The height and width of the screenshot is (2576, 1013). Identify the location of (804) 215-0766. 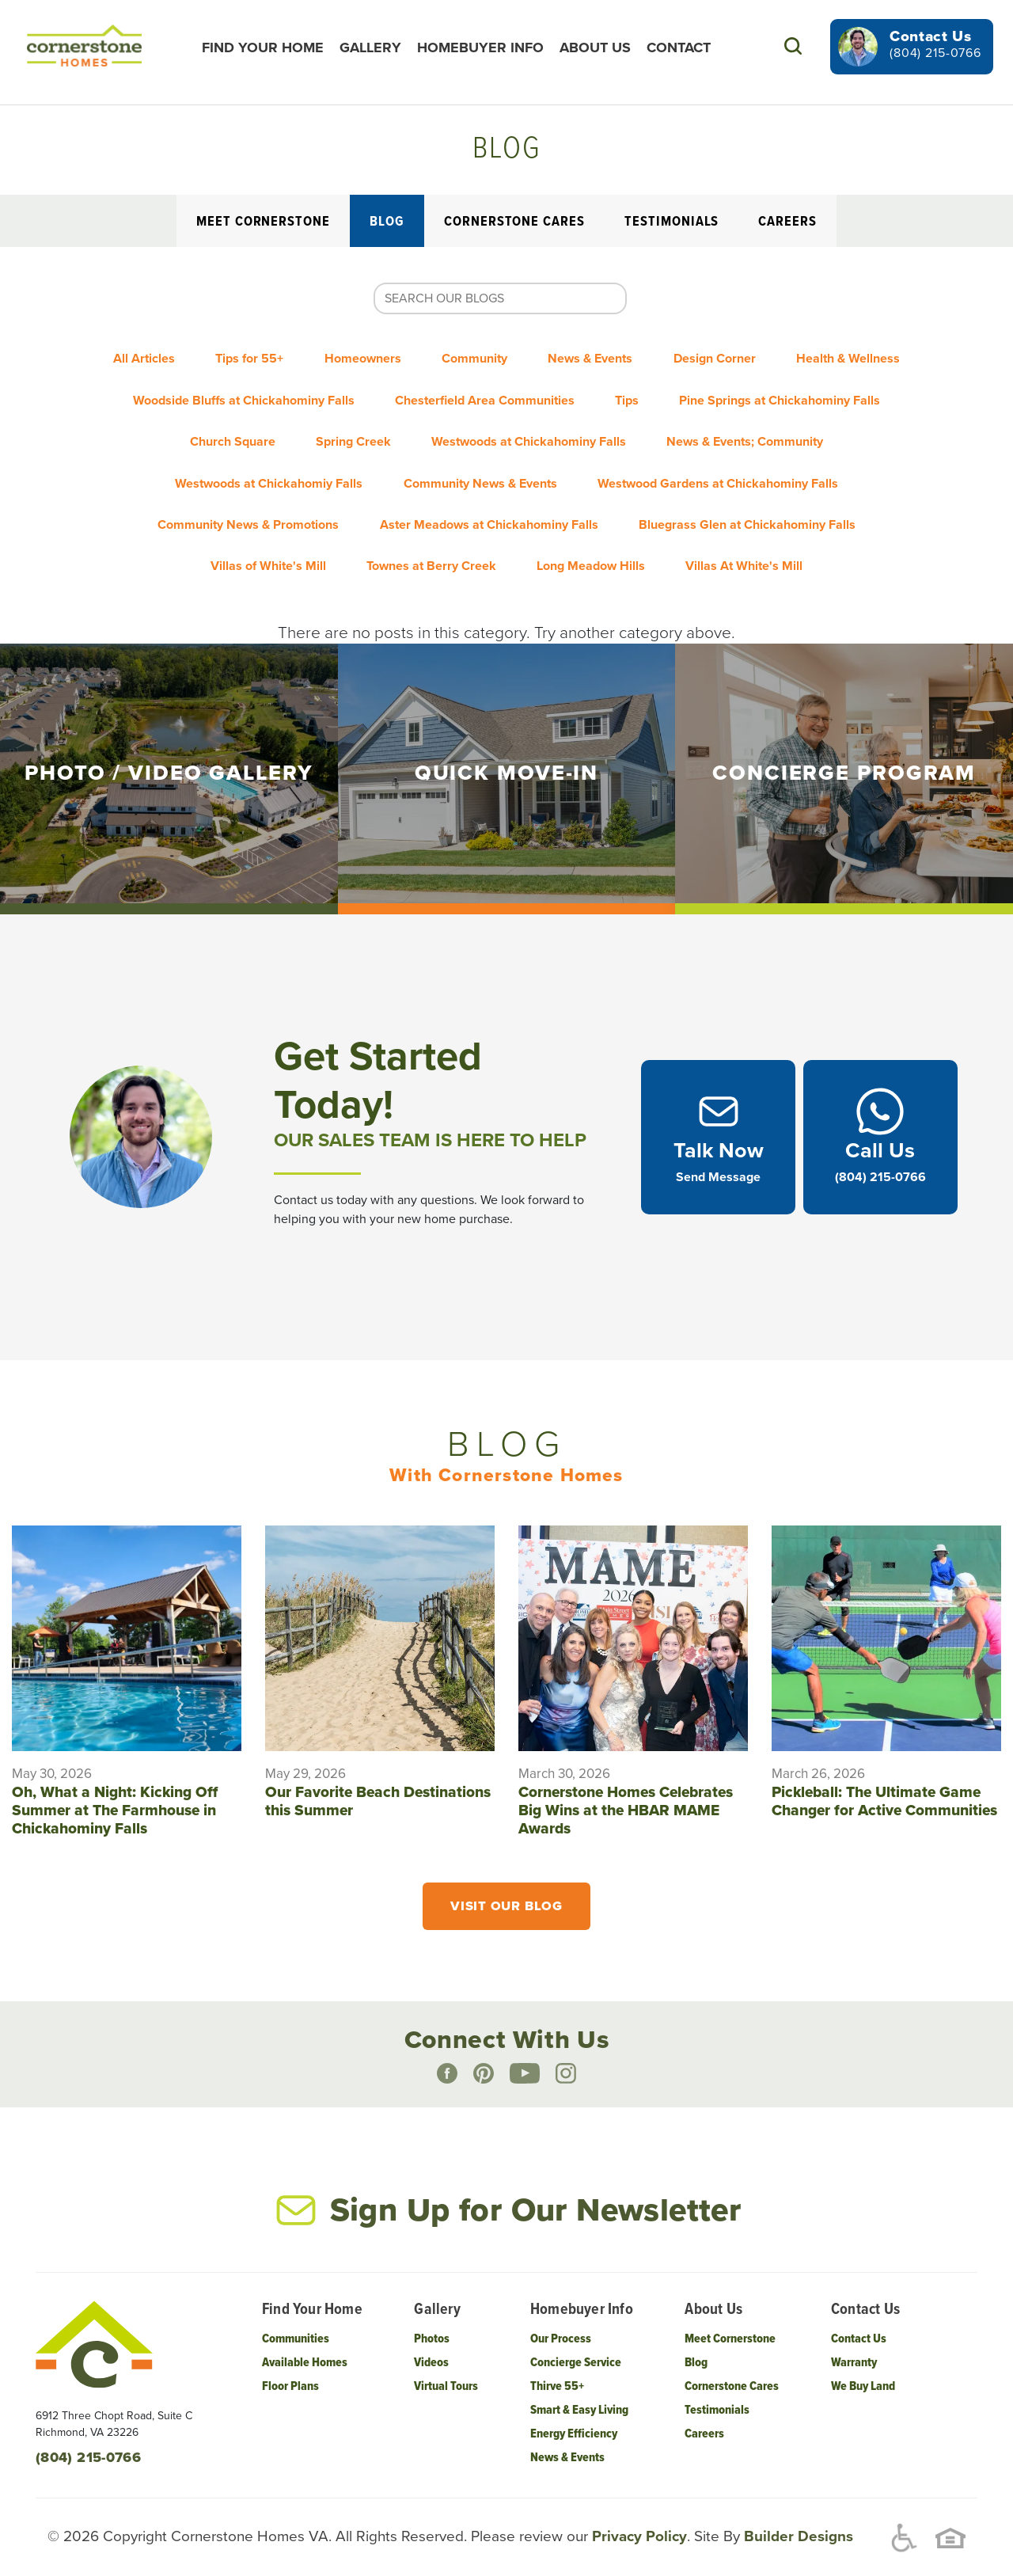
(935, 53).